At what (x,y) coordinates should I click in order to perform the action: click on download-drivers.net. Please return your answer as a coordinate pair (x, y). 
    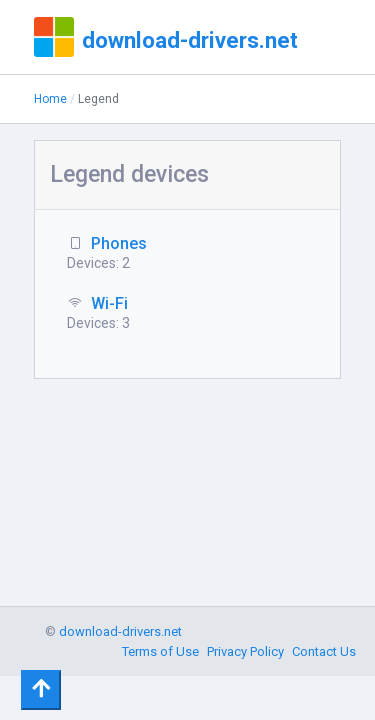
    Looking at the image, I should click on (190, 40).